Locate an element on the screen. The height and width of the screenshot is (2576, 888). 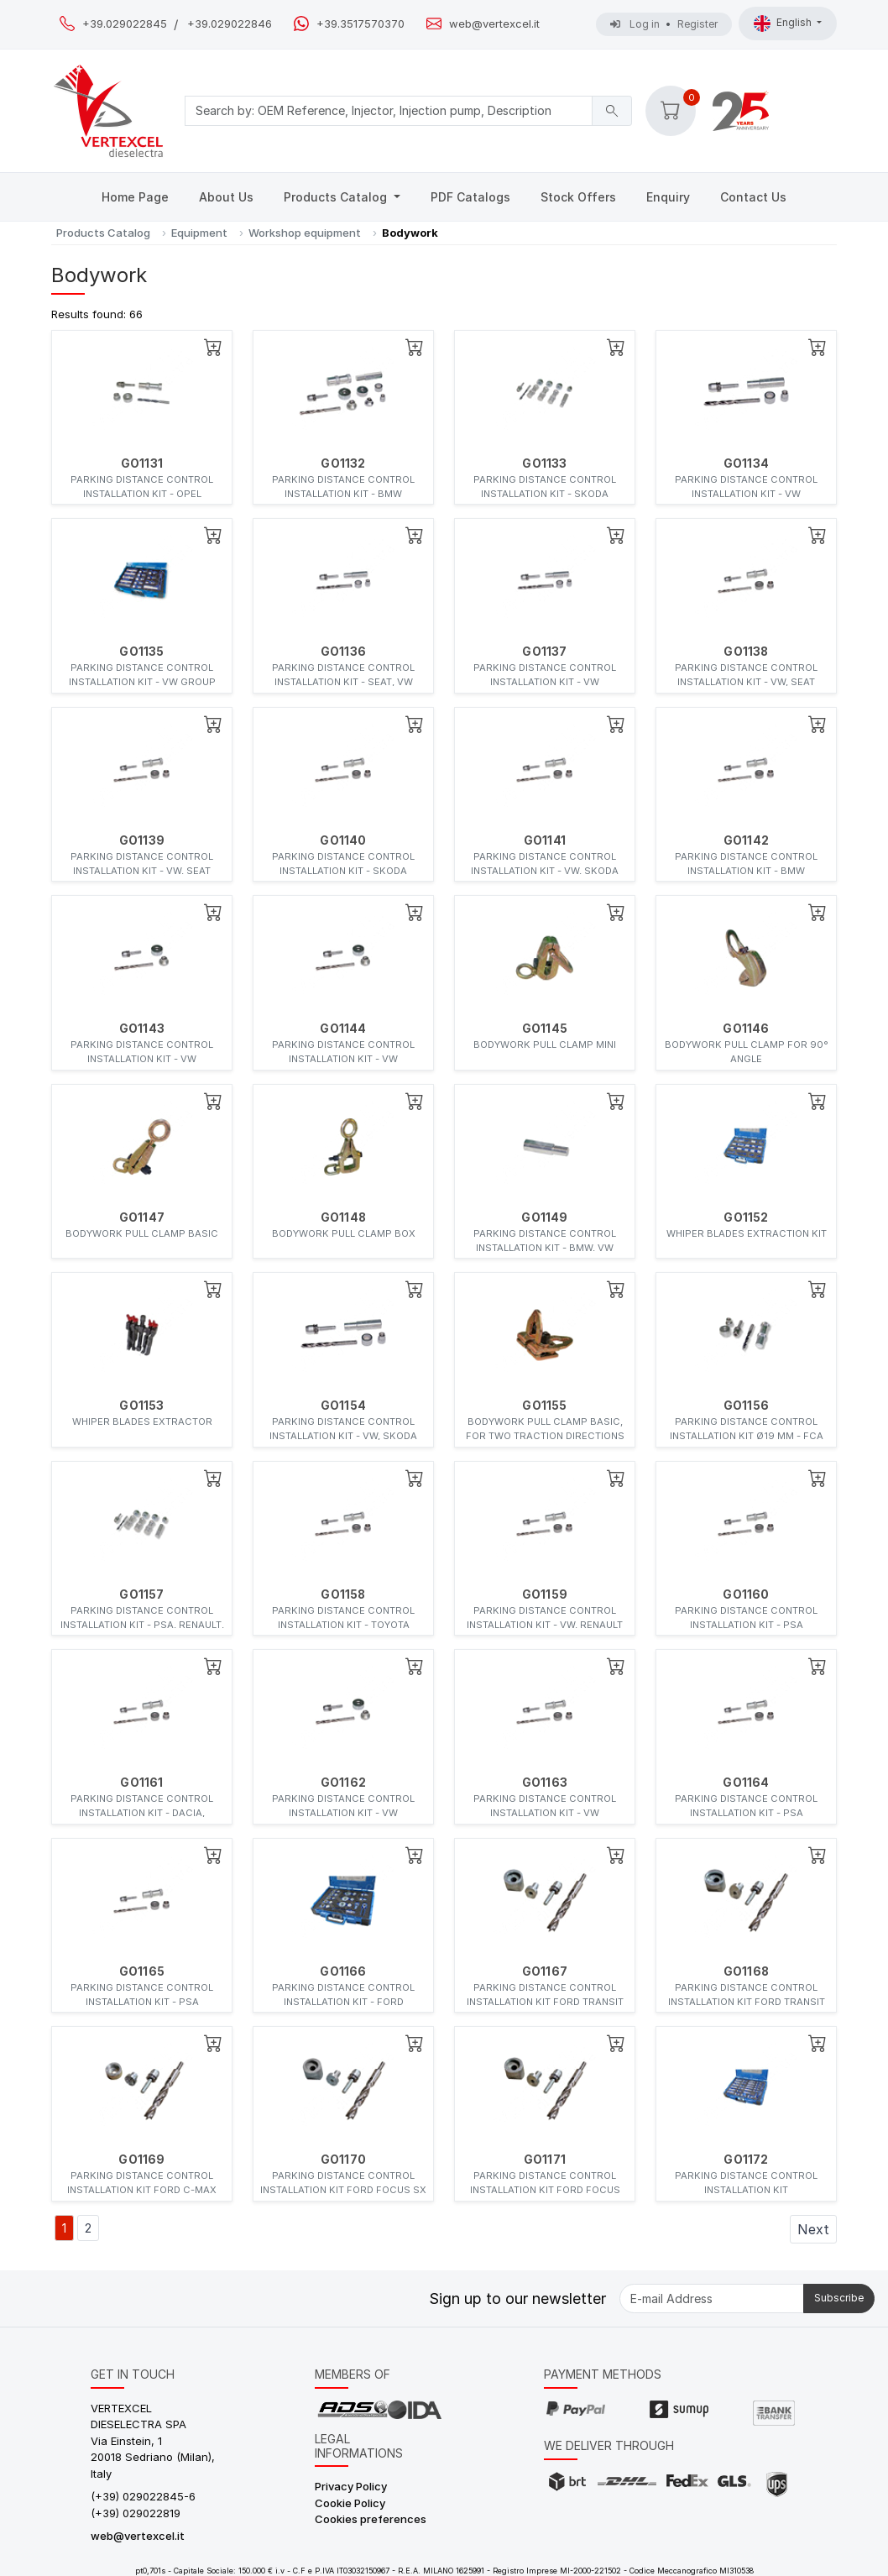
GO1154 is located at coordinates (343, 1405).